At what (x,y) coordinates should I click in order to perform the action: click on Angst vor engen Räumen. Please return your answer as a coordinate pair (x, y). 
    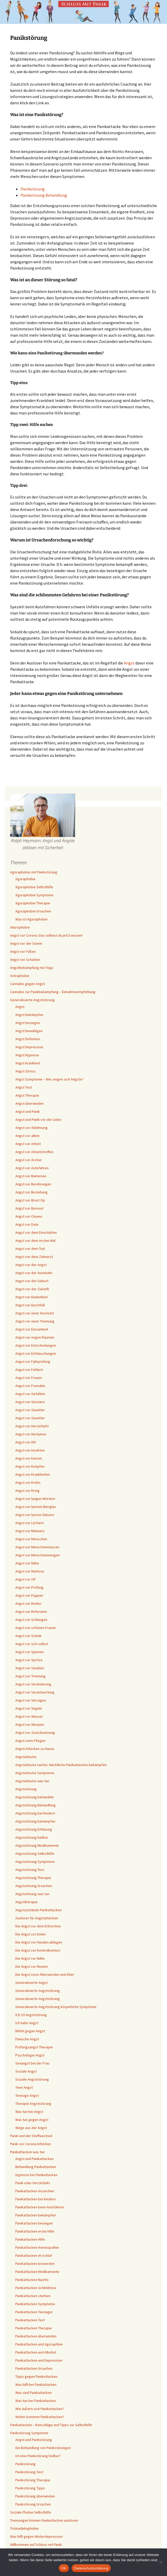
    Looking at the image, I should click on (34, 1337).